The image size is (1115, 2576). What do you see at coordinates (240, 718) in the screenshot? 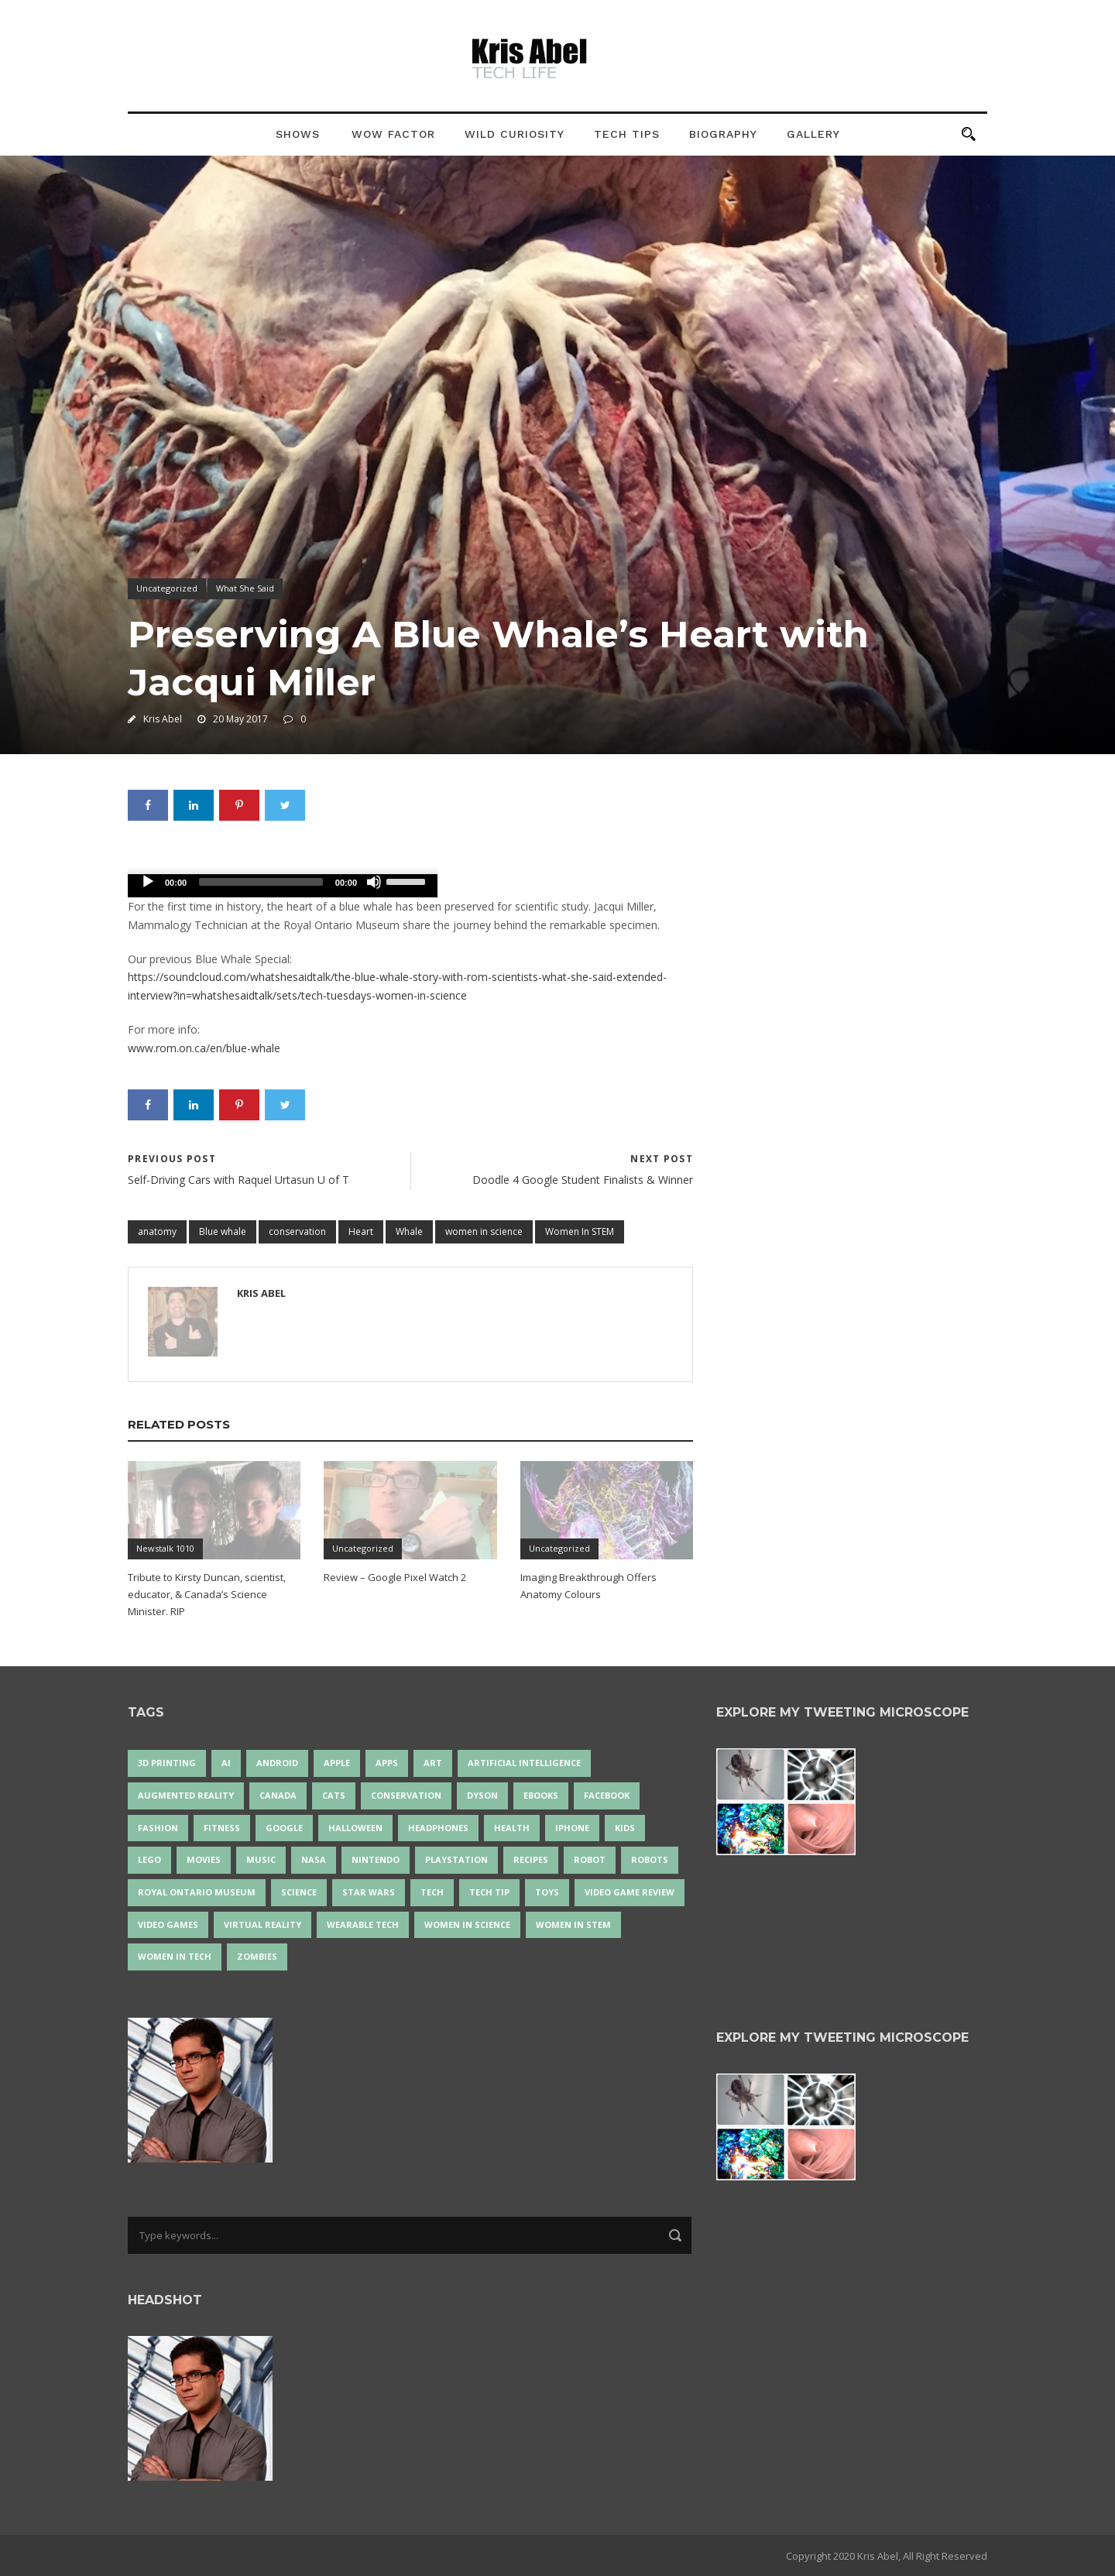
I see `20 May 2017` at bounding box center [240, 718].